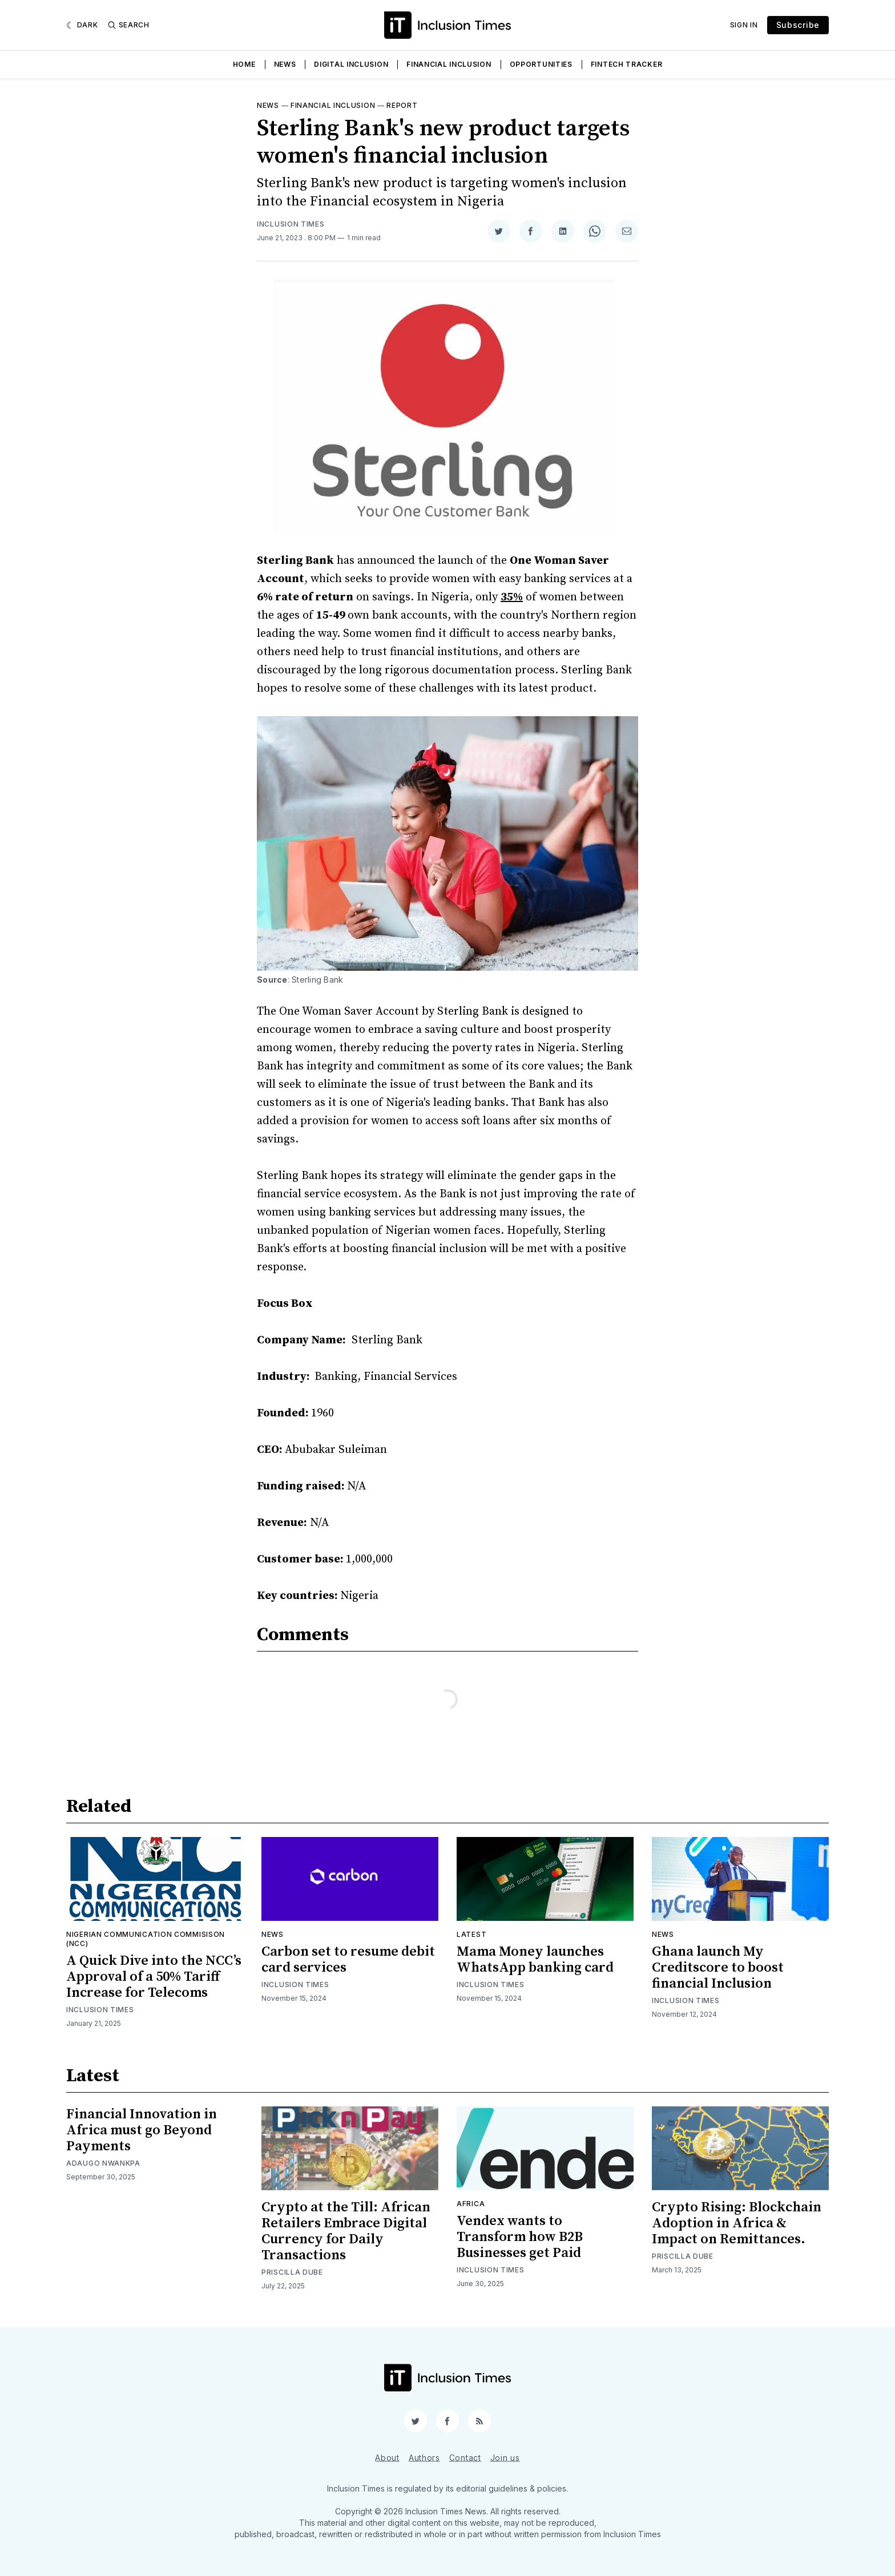 This screenshot has height=2576, width=895. I want to click on About, so click(387, 2457).